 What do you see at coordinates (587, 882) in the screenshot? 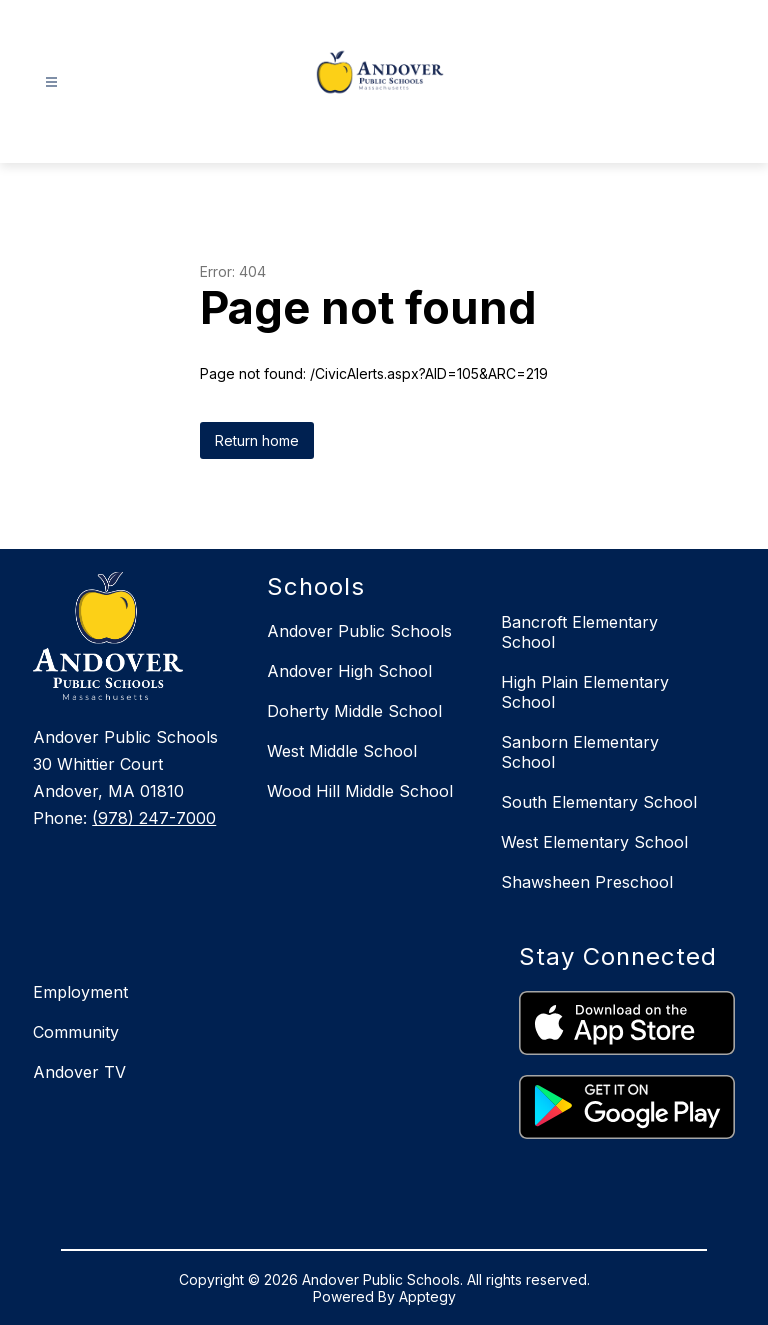
I see `Shawsheen Preschool` at bounding box center [587, 882].